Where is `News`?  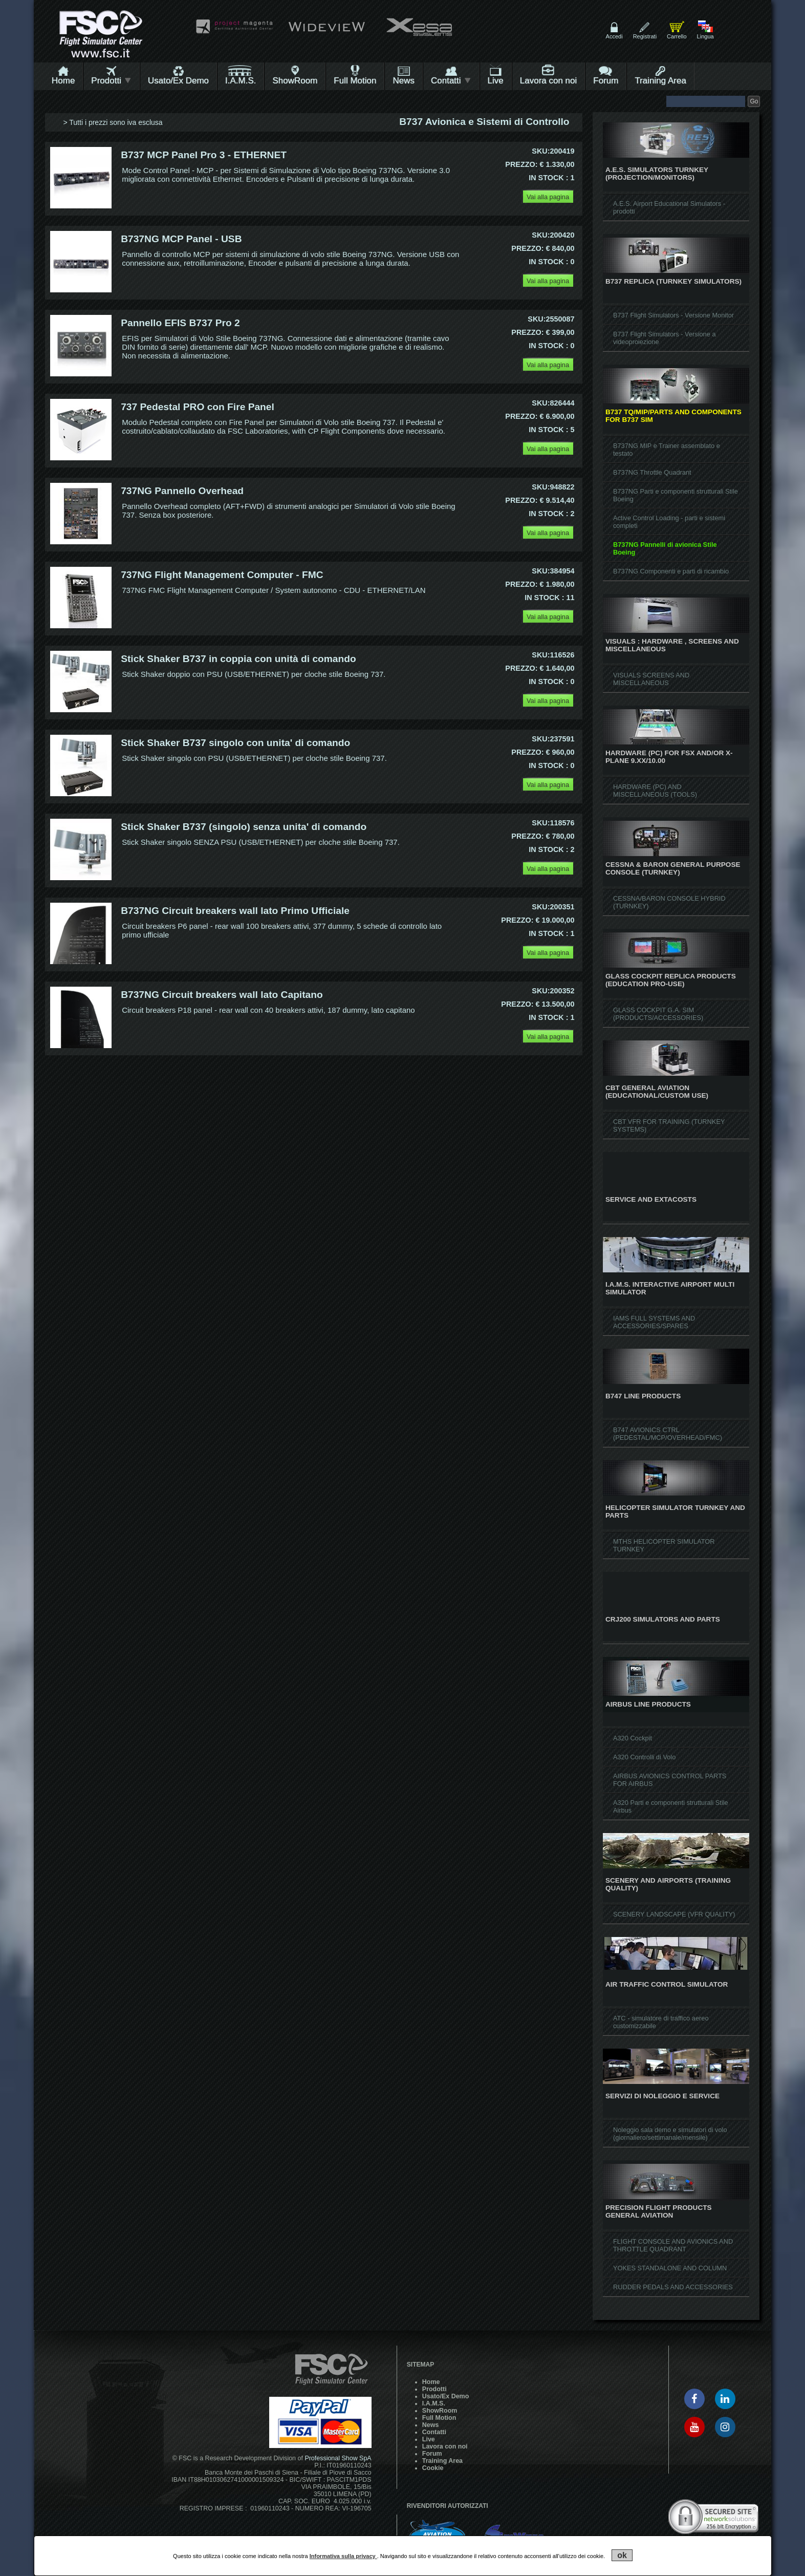 News is located at coordinates (404, 81).